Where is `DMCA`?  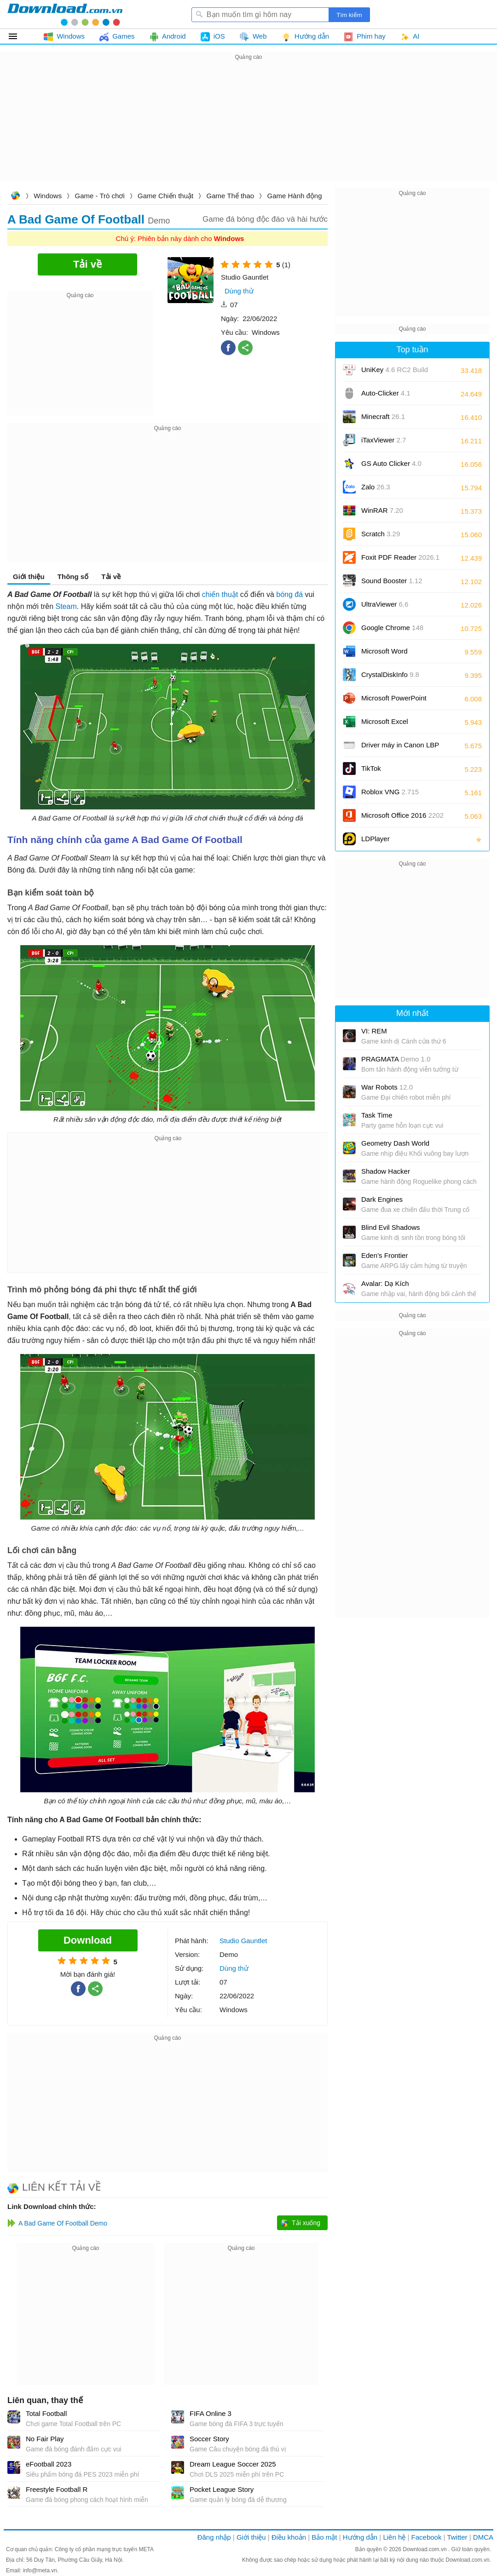
DMCA is located at coordinates (483, 2537).